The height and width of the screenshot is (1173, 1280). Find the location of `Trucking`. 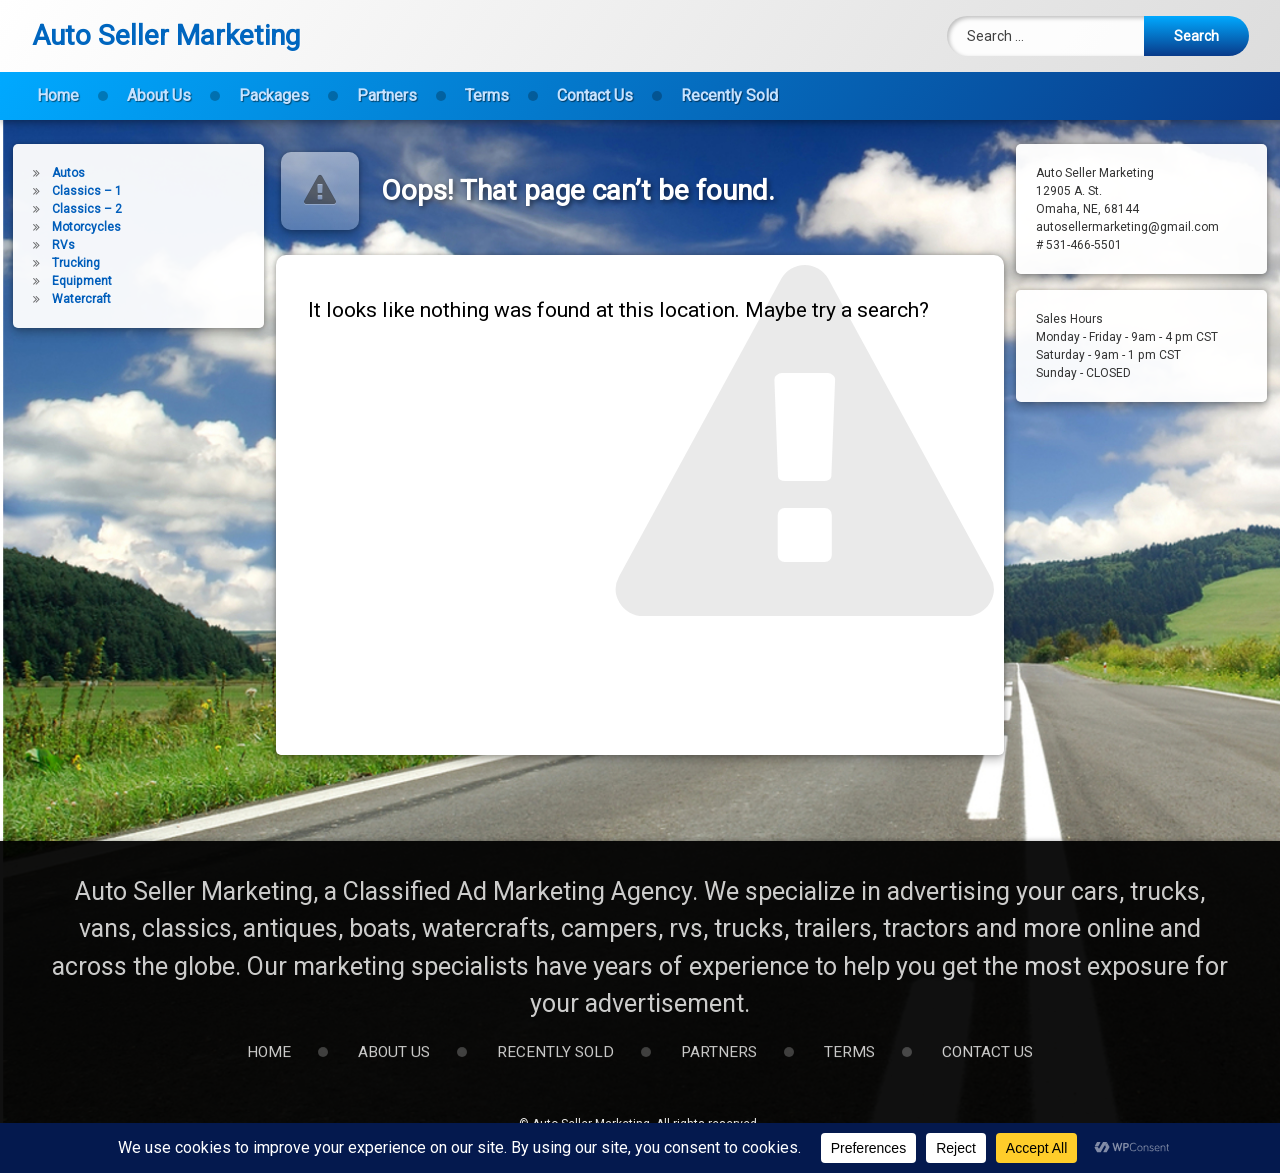

Trucking is located at coordinates (52, 263).